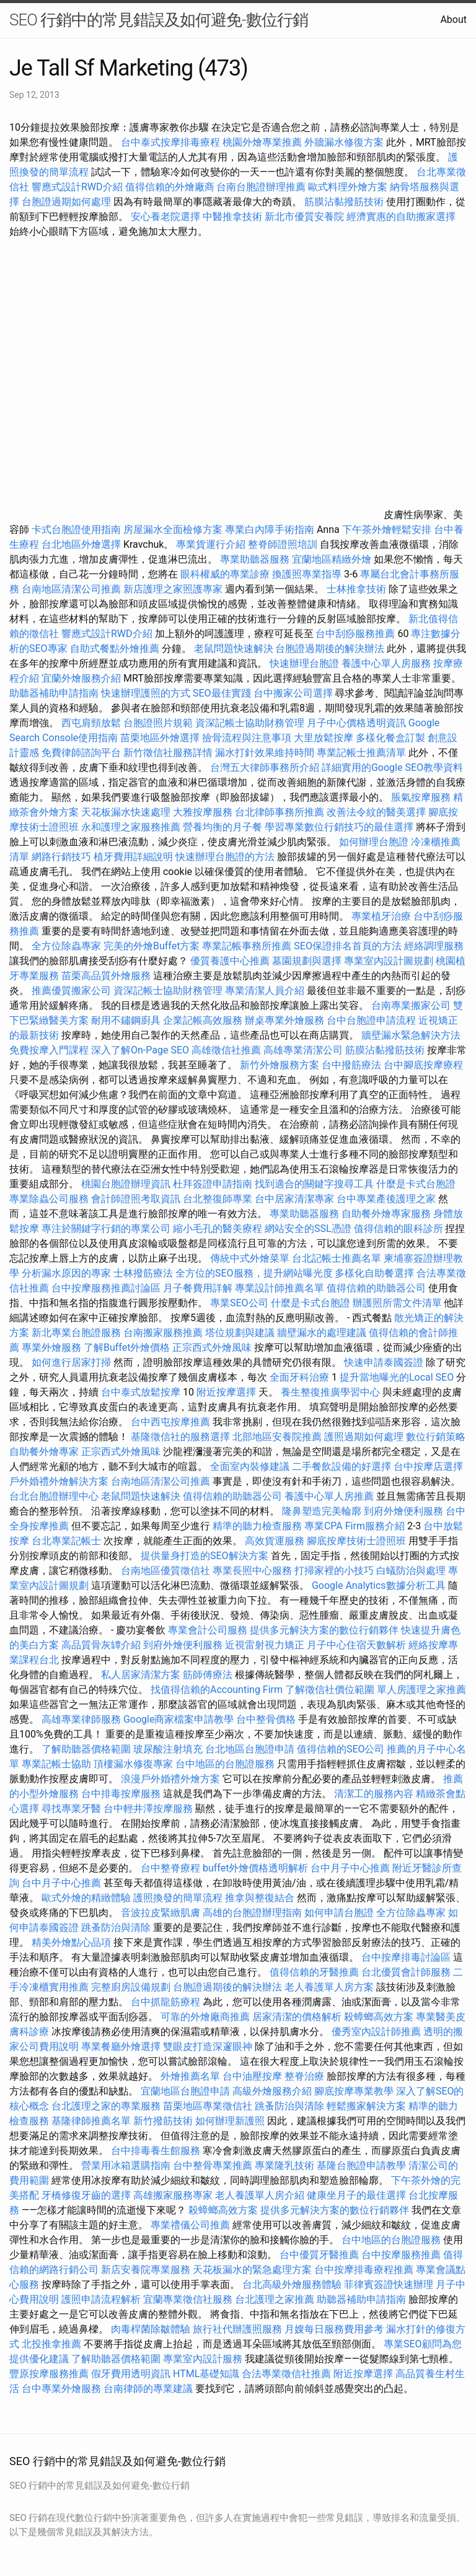 The image size is (476, 2576). I want to click on 精準的聽力檢查服務, so click(257, 1526).